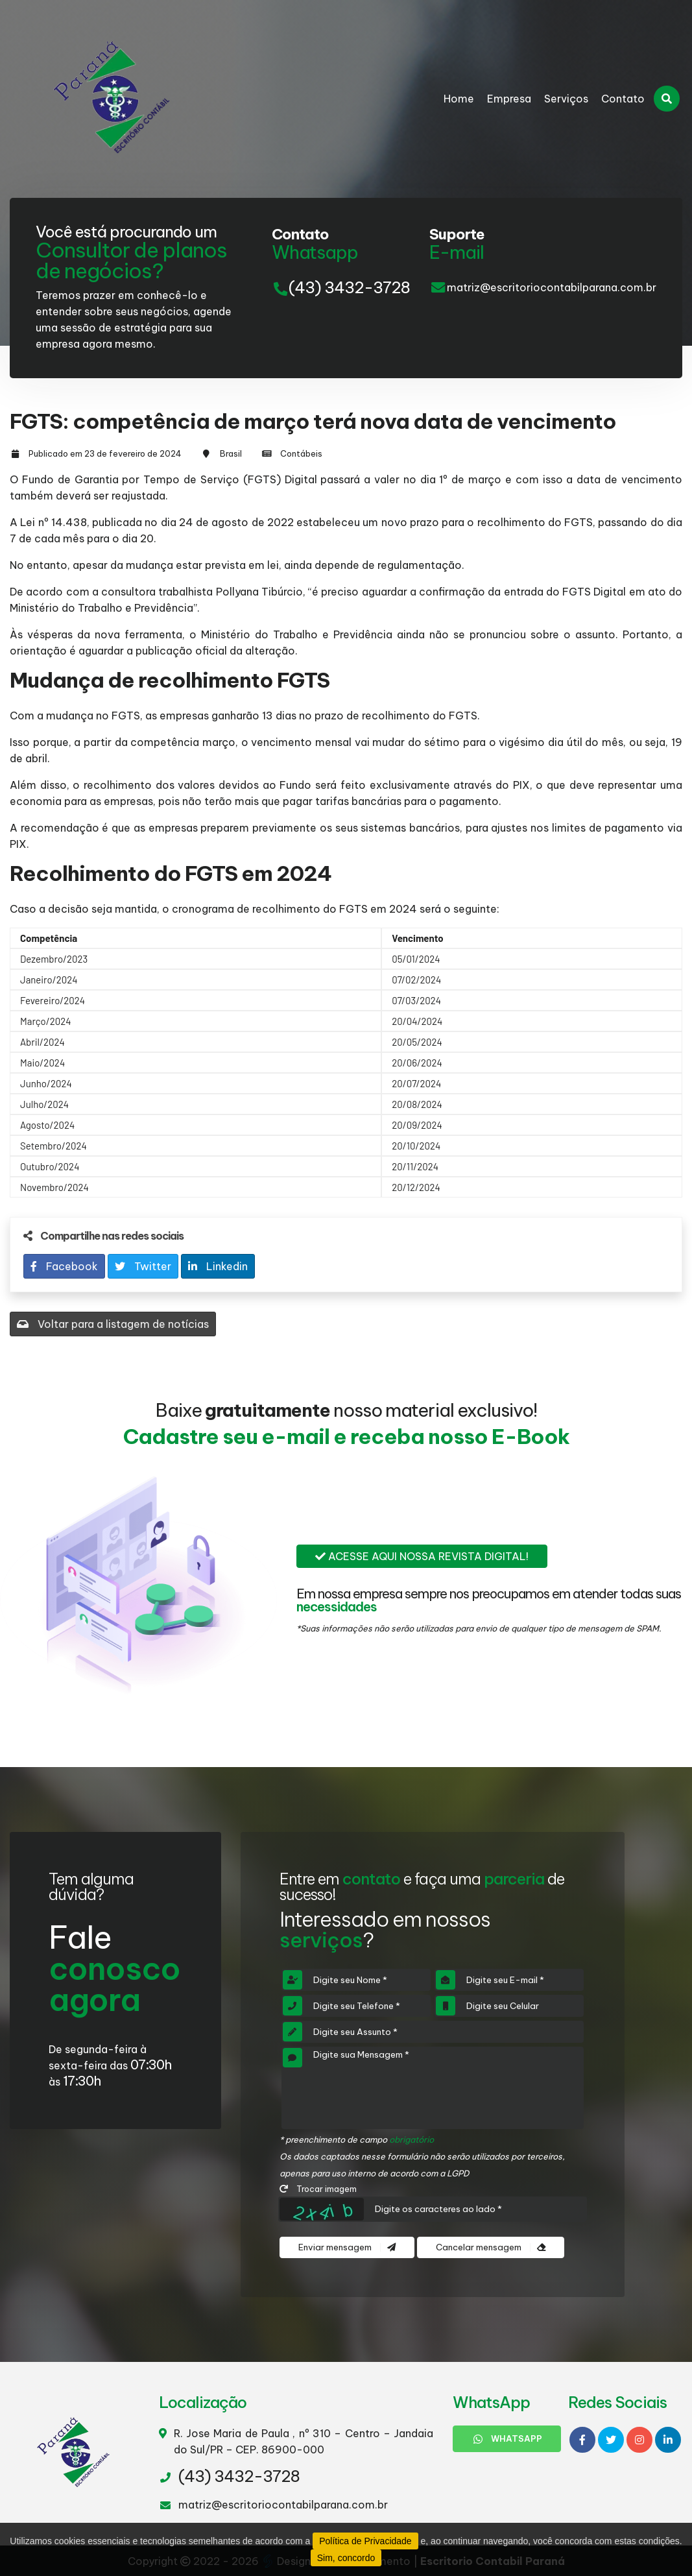 The image size is (692, 2576). Describe the element at coordinates (490, 2247) in the screenshot. I see `Cancelar mensagem` at that location.